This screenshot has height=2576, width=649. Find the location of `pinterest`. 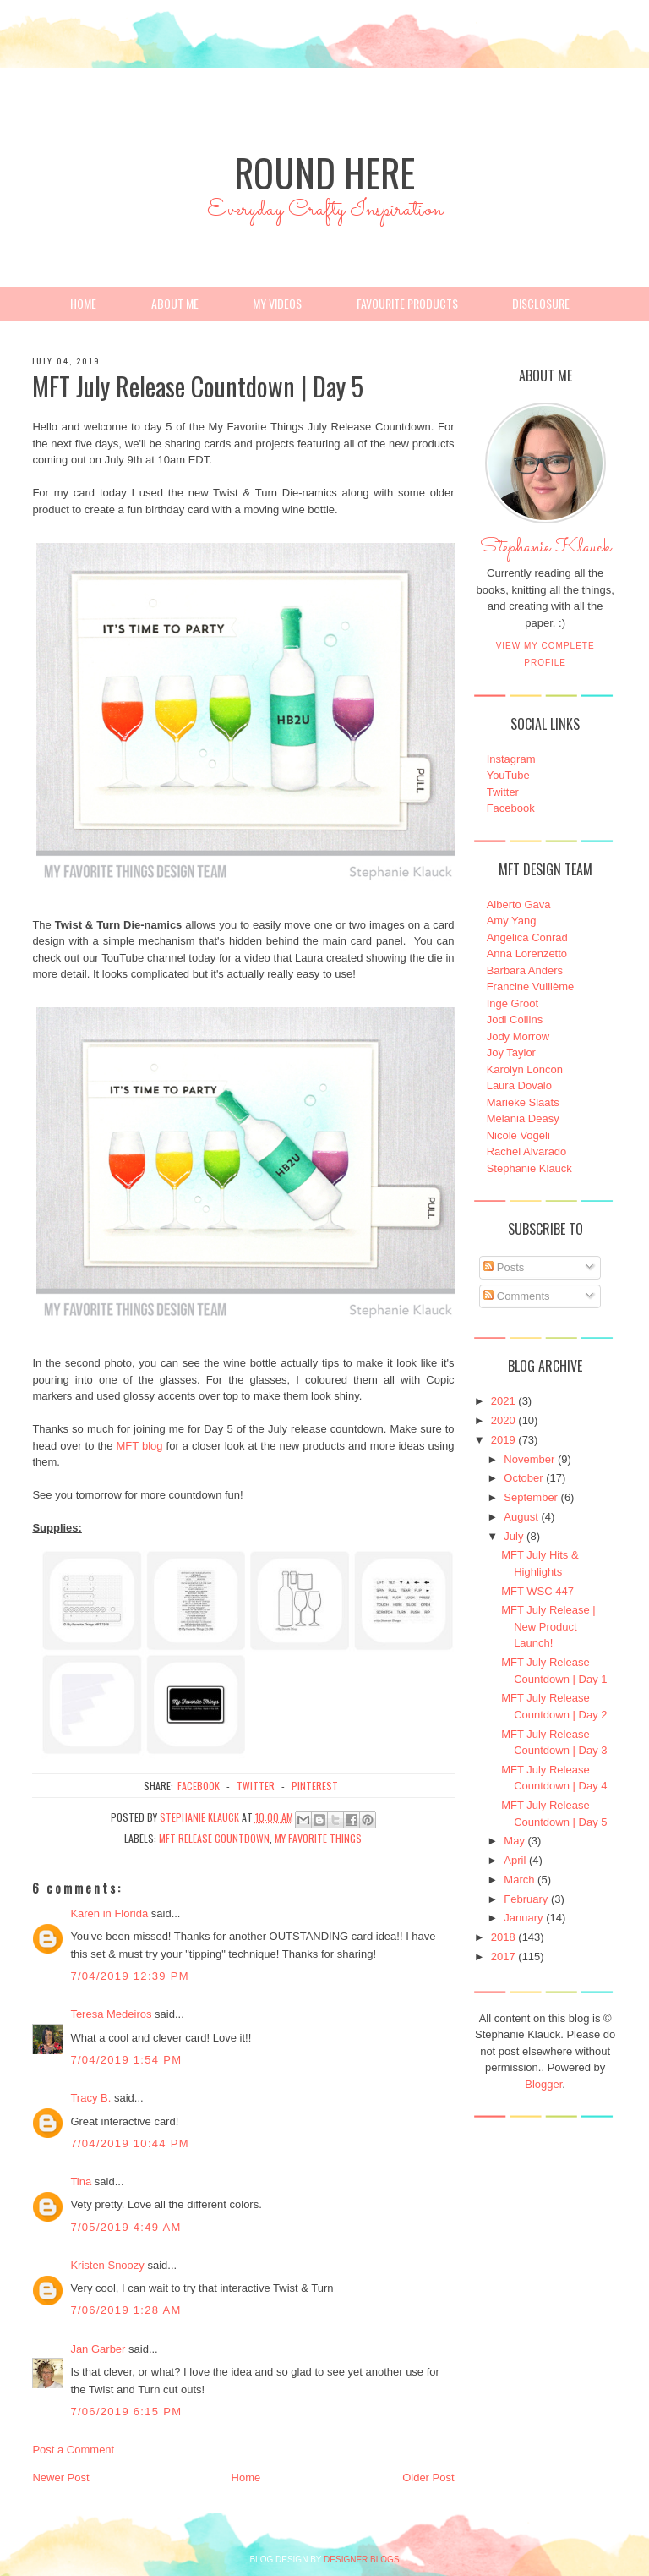

pinterest is located at coordinates (315, 1786).